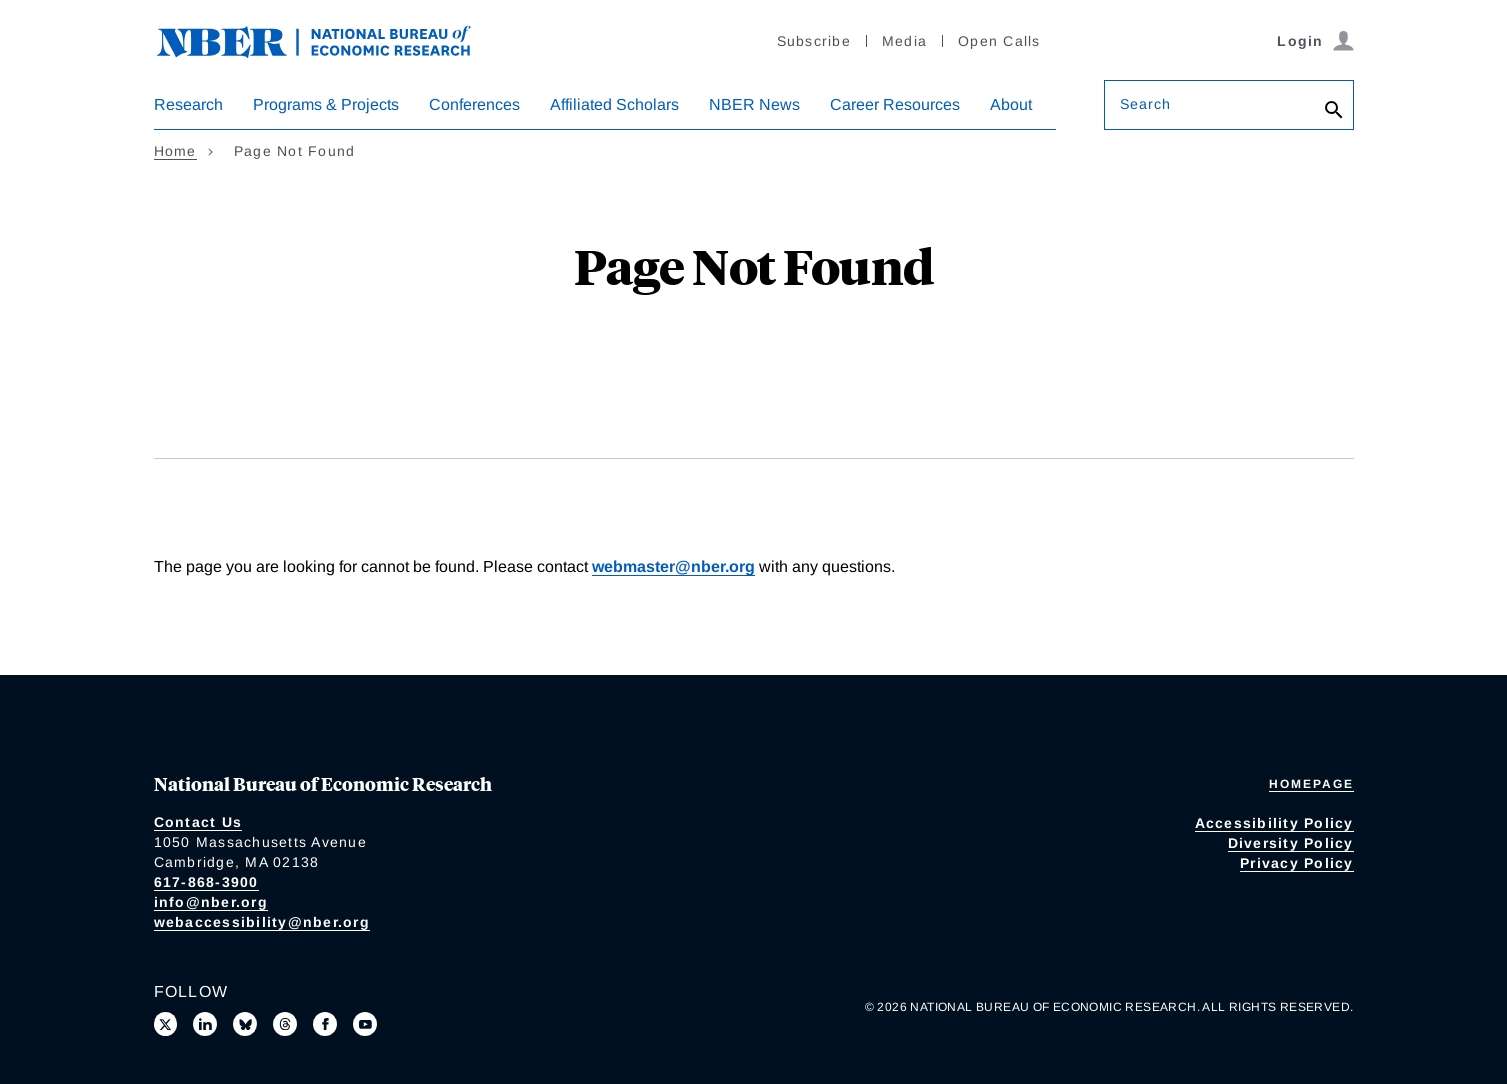 Image resolution: width=1507 pixels, height=1084 pixels. Describe the element at coordinates (205, 1024) in the screenshot. I see `[Connect with us on LinkedIn]` at that location.